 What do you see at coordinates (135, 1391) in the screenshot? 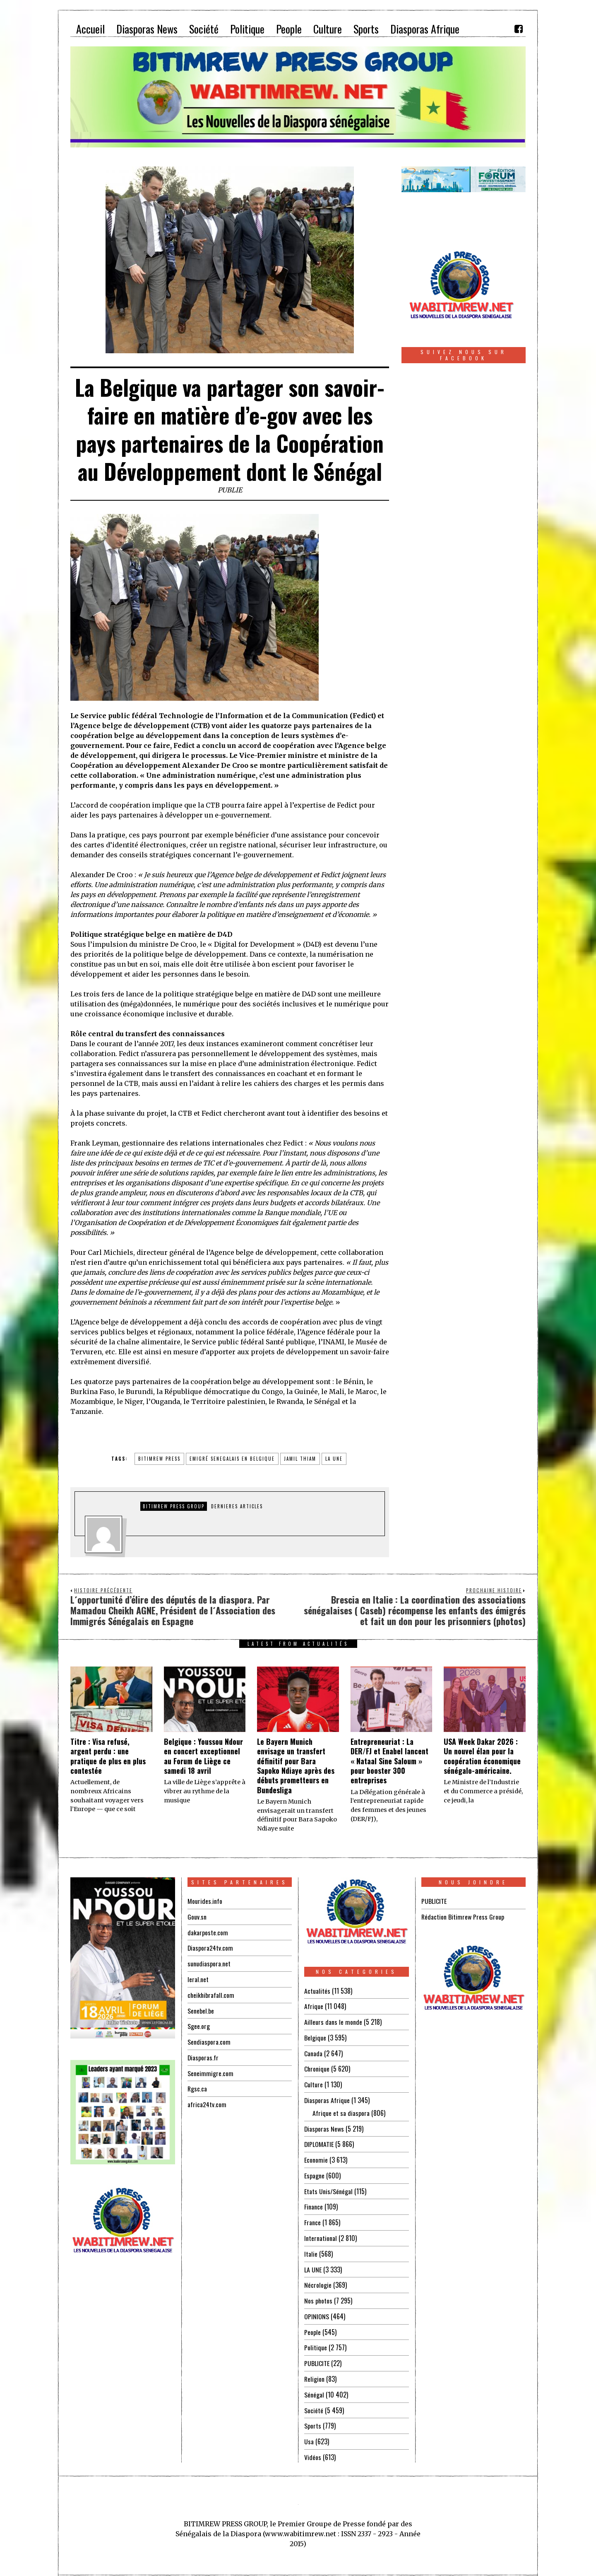
I see `le Burundi` at bounding box center [135, 1391].